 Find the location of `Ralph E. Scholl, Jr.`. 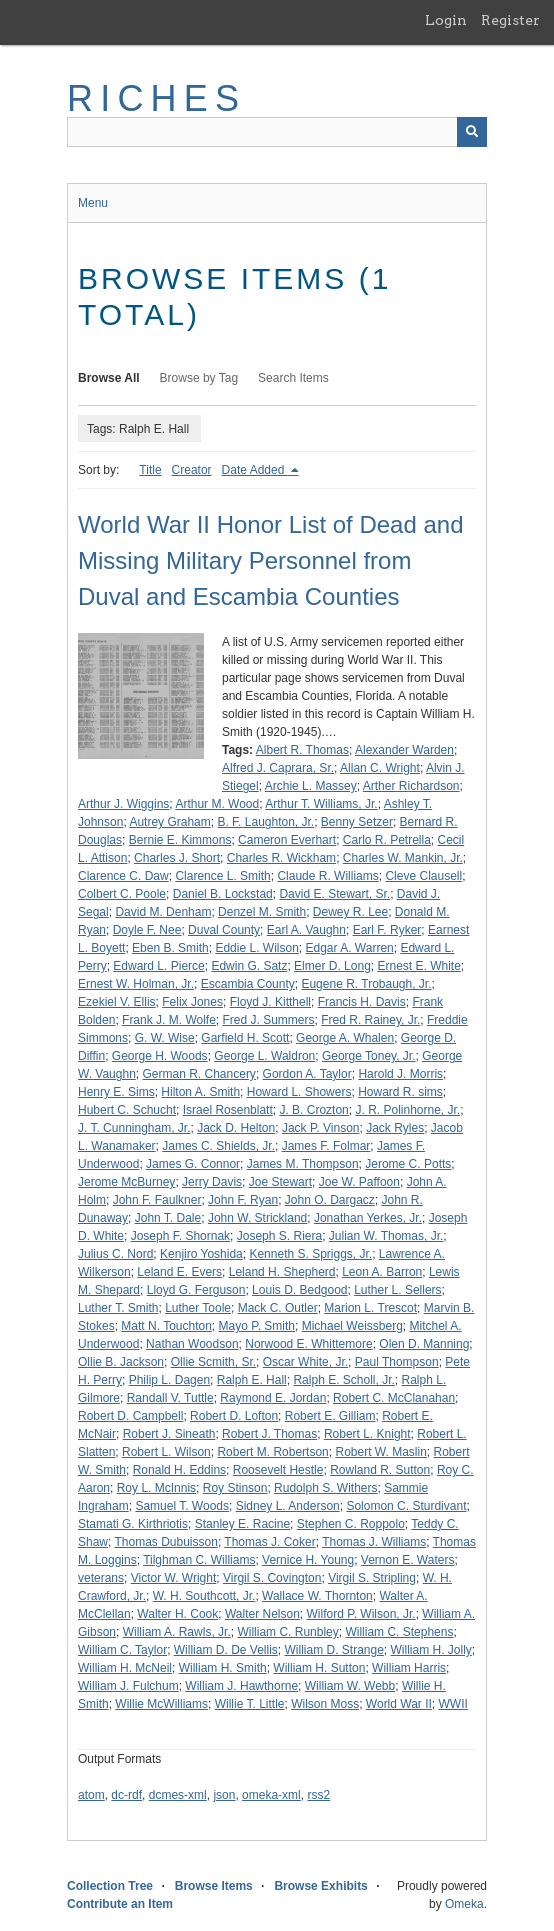

Ralph E. Scholl, Jr. is located at coordinates (343, 1380).